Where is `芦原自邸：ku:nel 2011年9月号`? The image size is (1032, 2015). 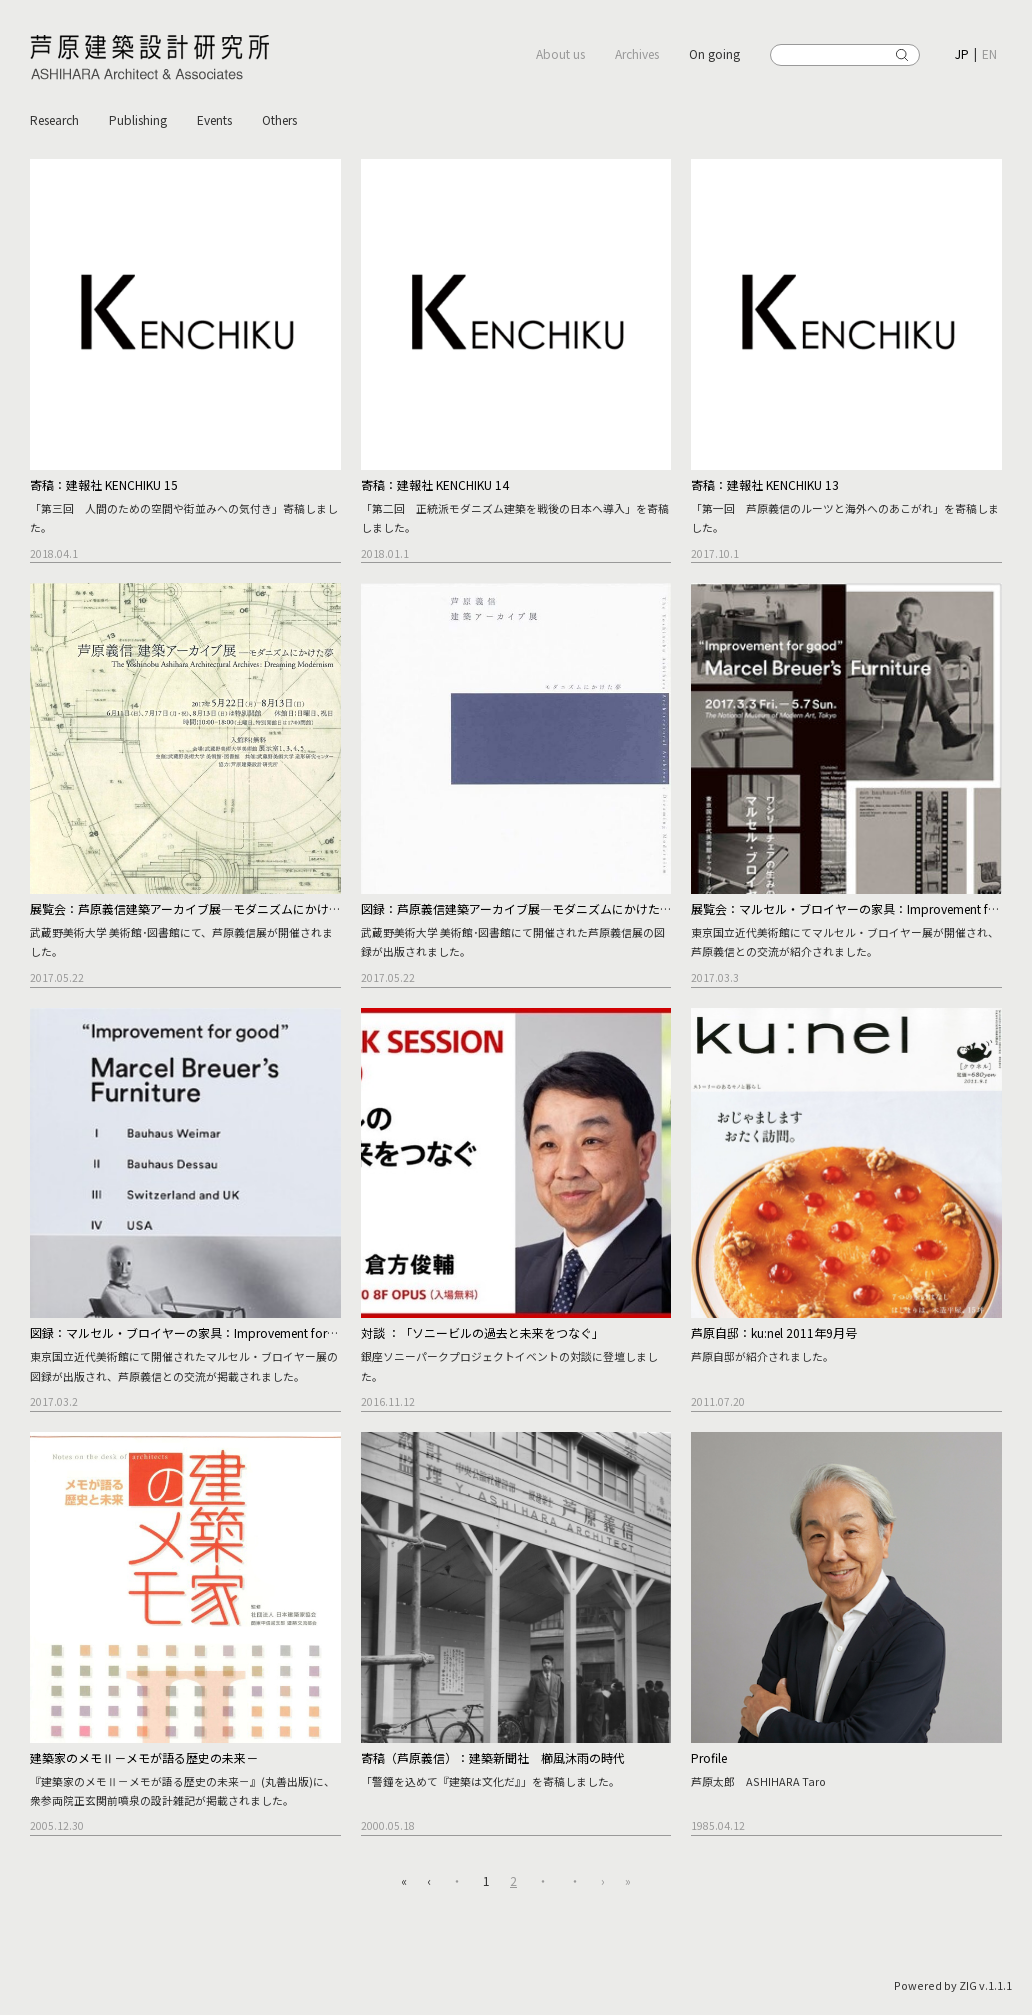 芦原自邸：ku:nel 2011年9月号 is located at coordinates (774, 1332).